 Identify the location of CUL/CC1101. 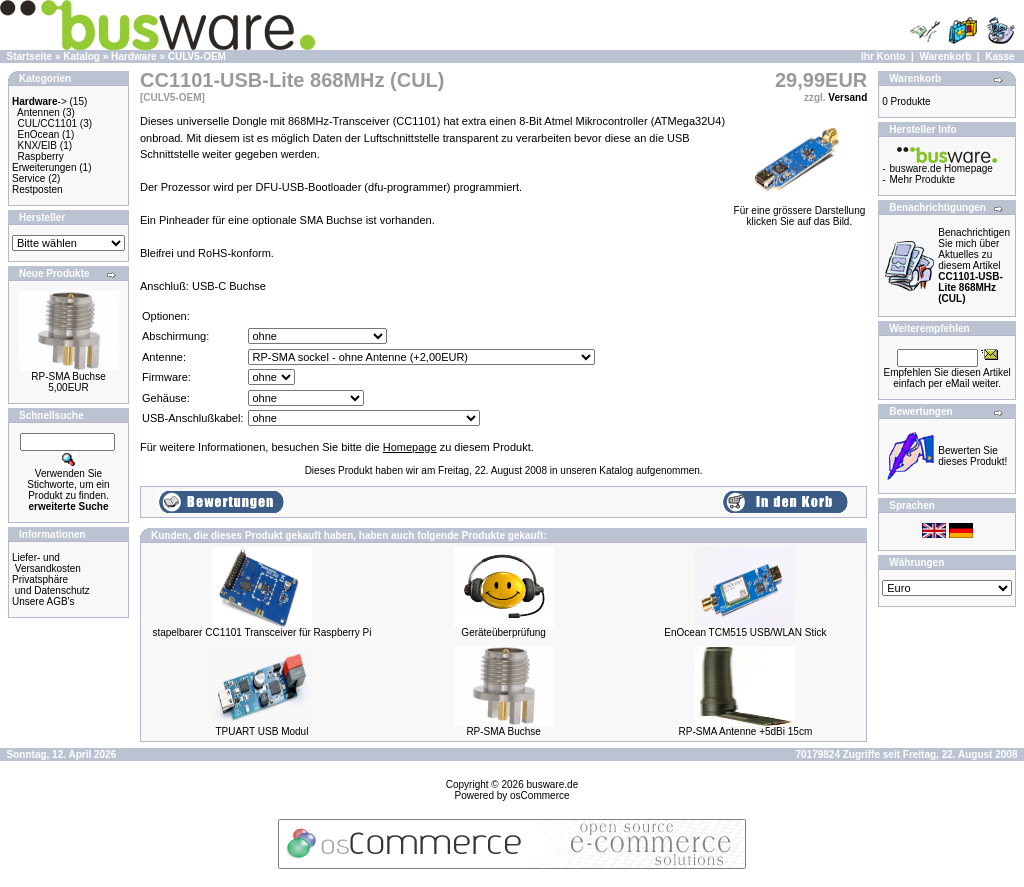
(47, 123).